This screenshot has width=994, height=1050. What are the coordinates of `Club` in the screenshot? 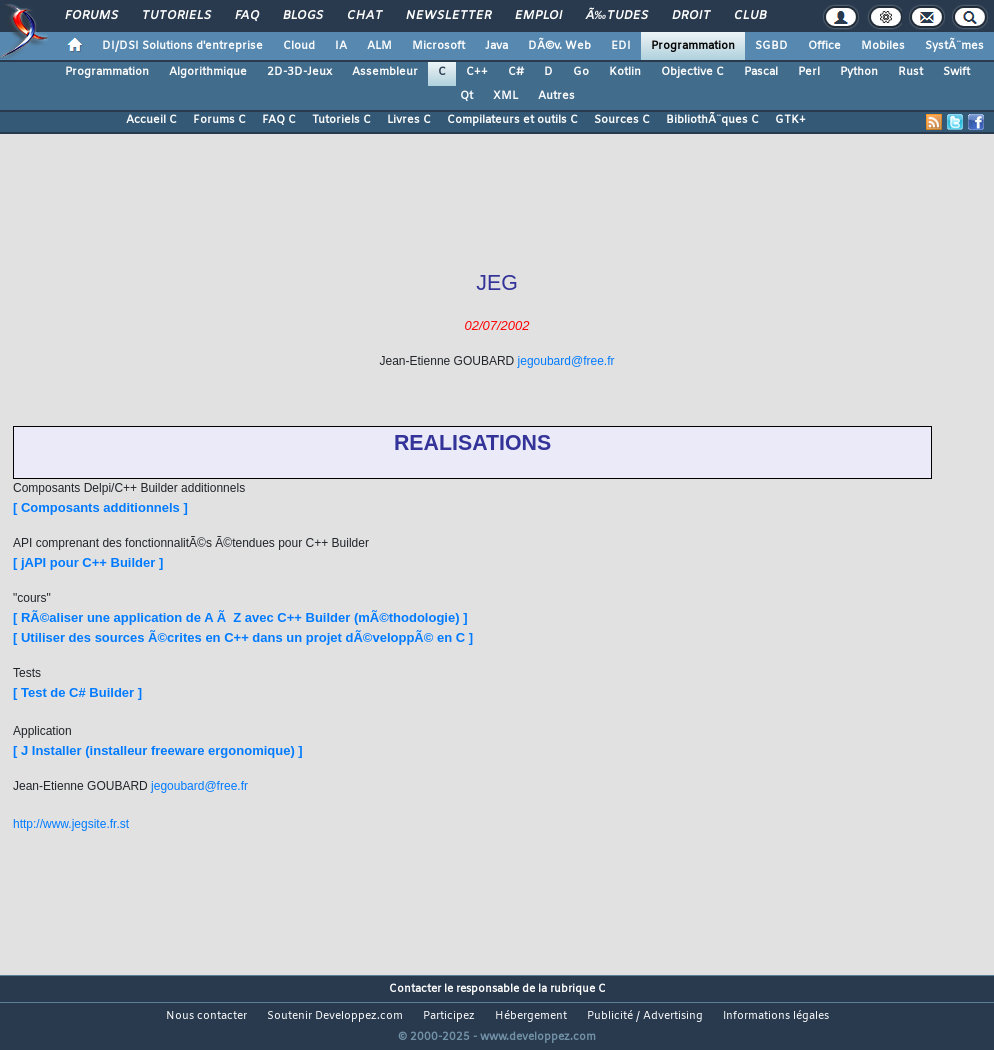 It's located at (750, 16).